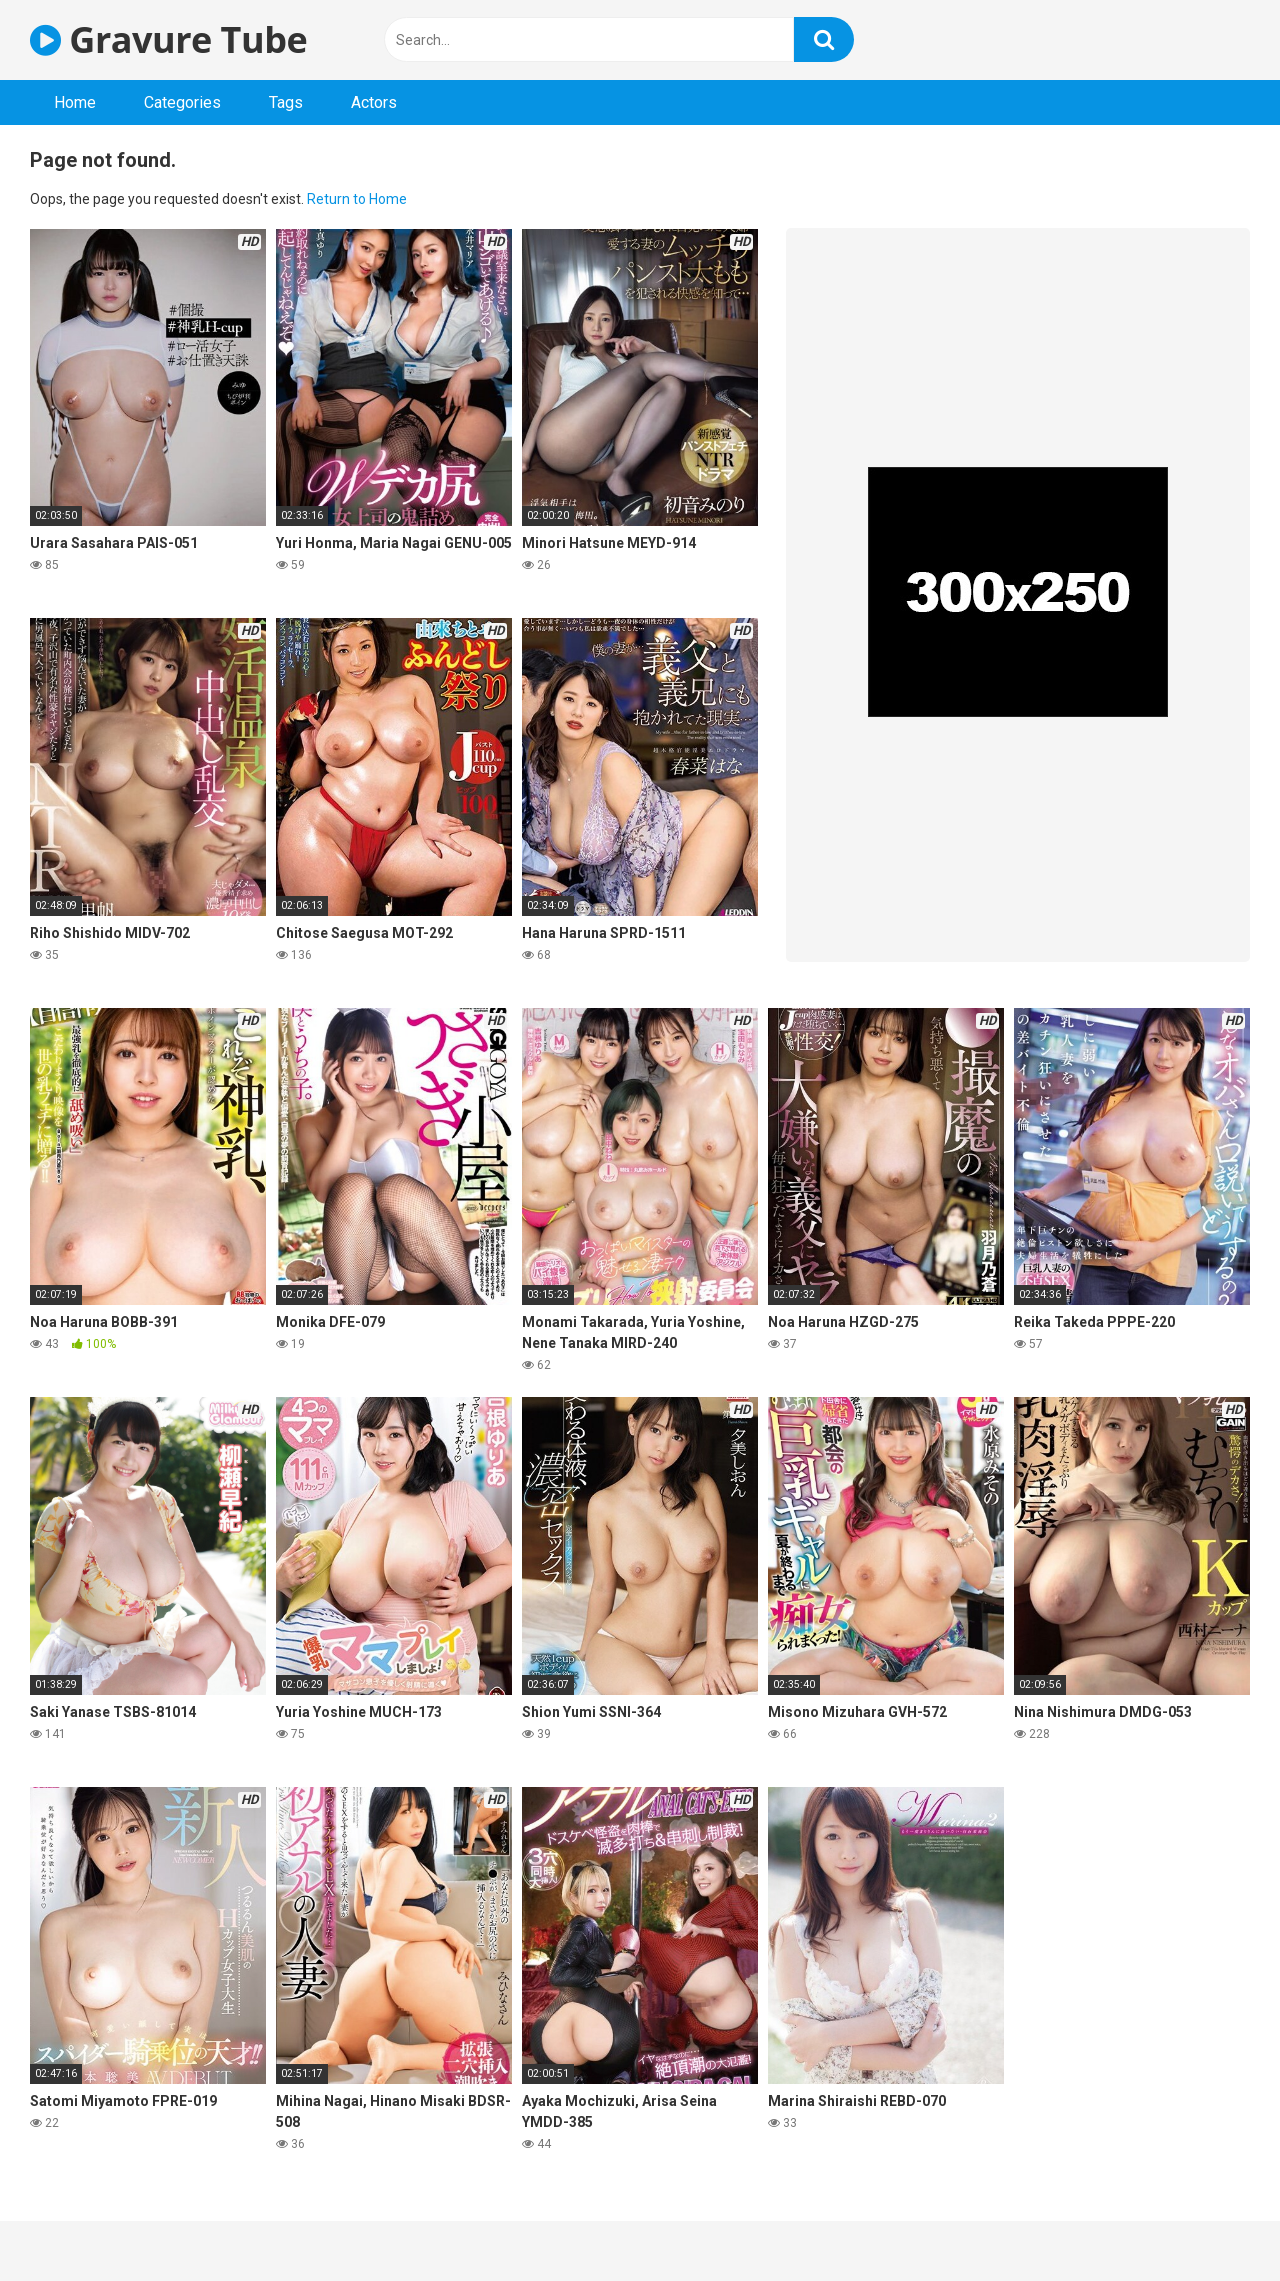 This screenshot has height=2281, width=1280. I want to click on Categories, so click(182, 102).